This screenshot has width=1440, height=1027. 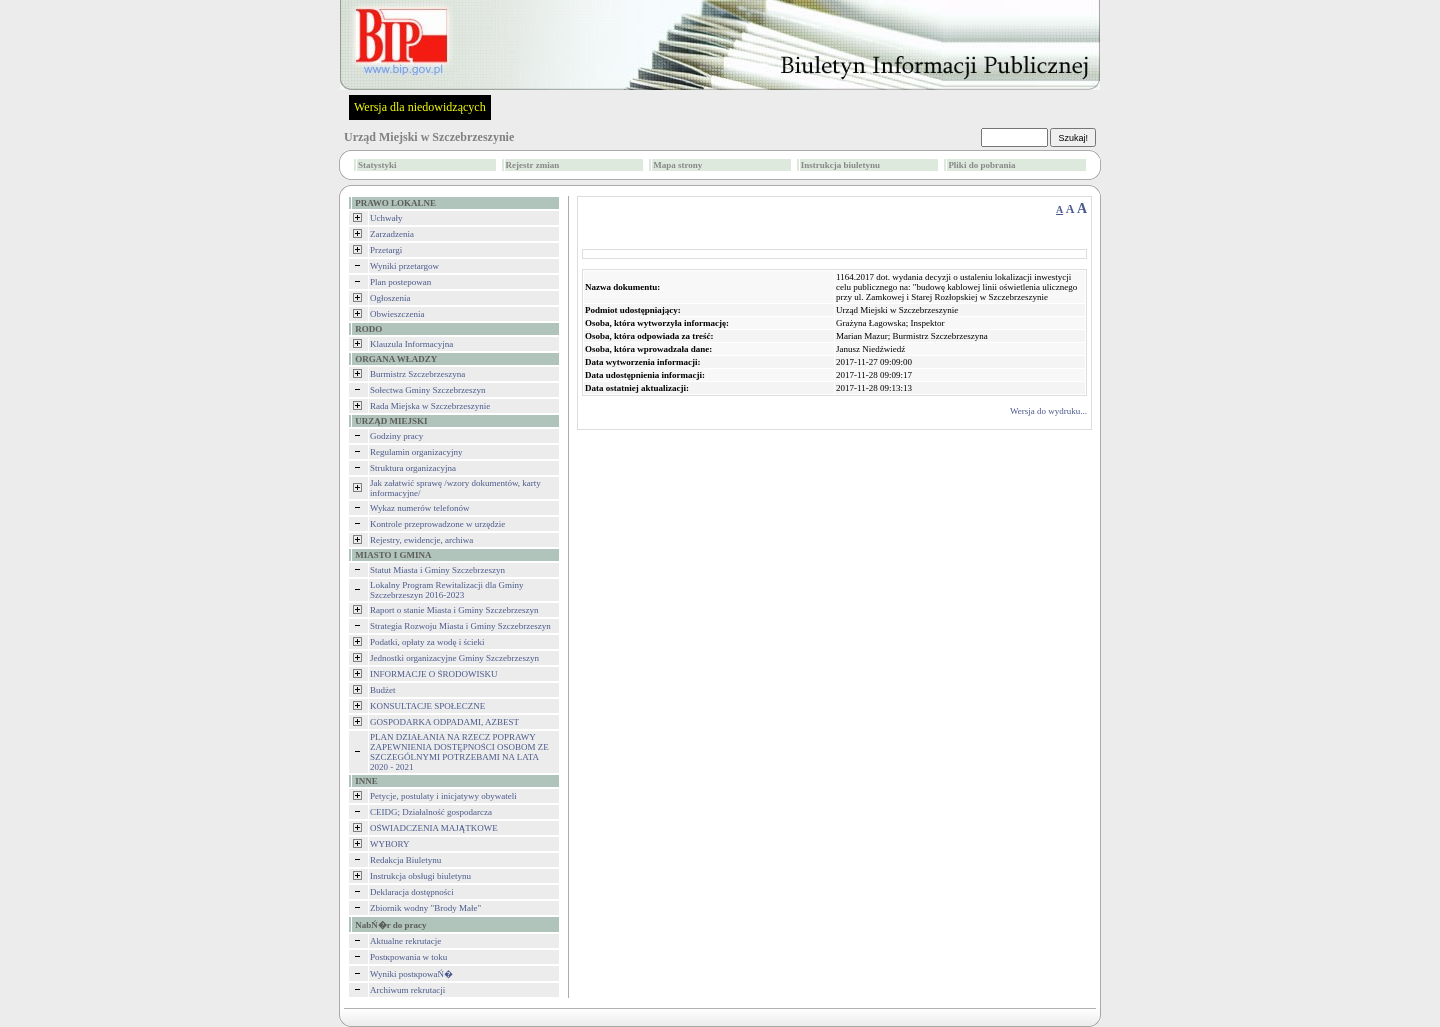 I want to click on Deklaracja dostępności, so click(x=412, y=892).